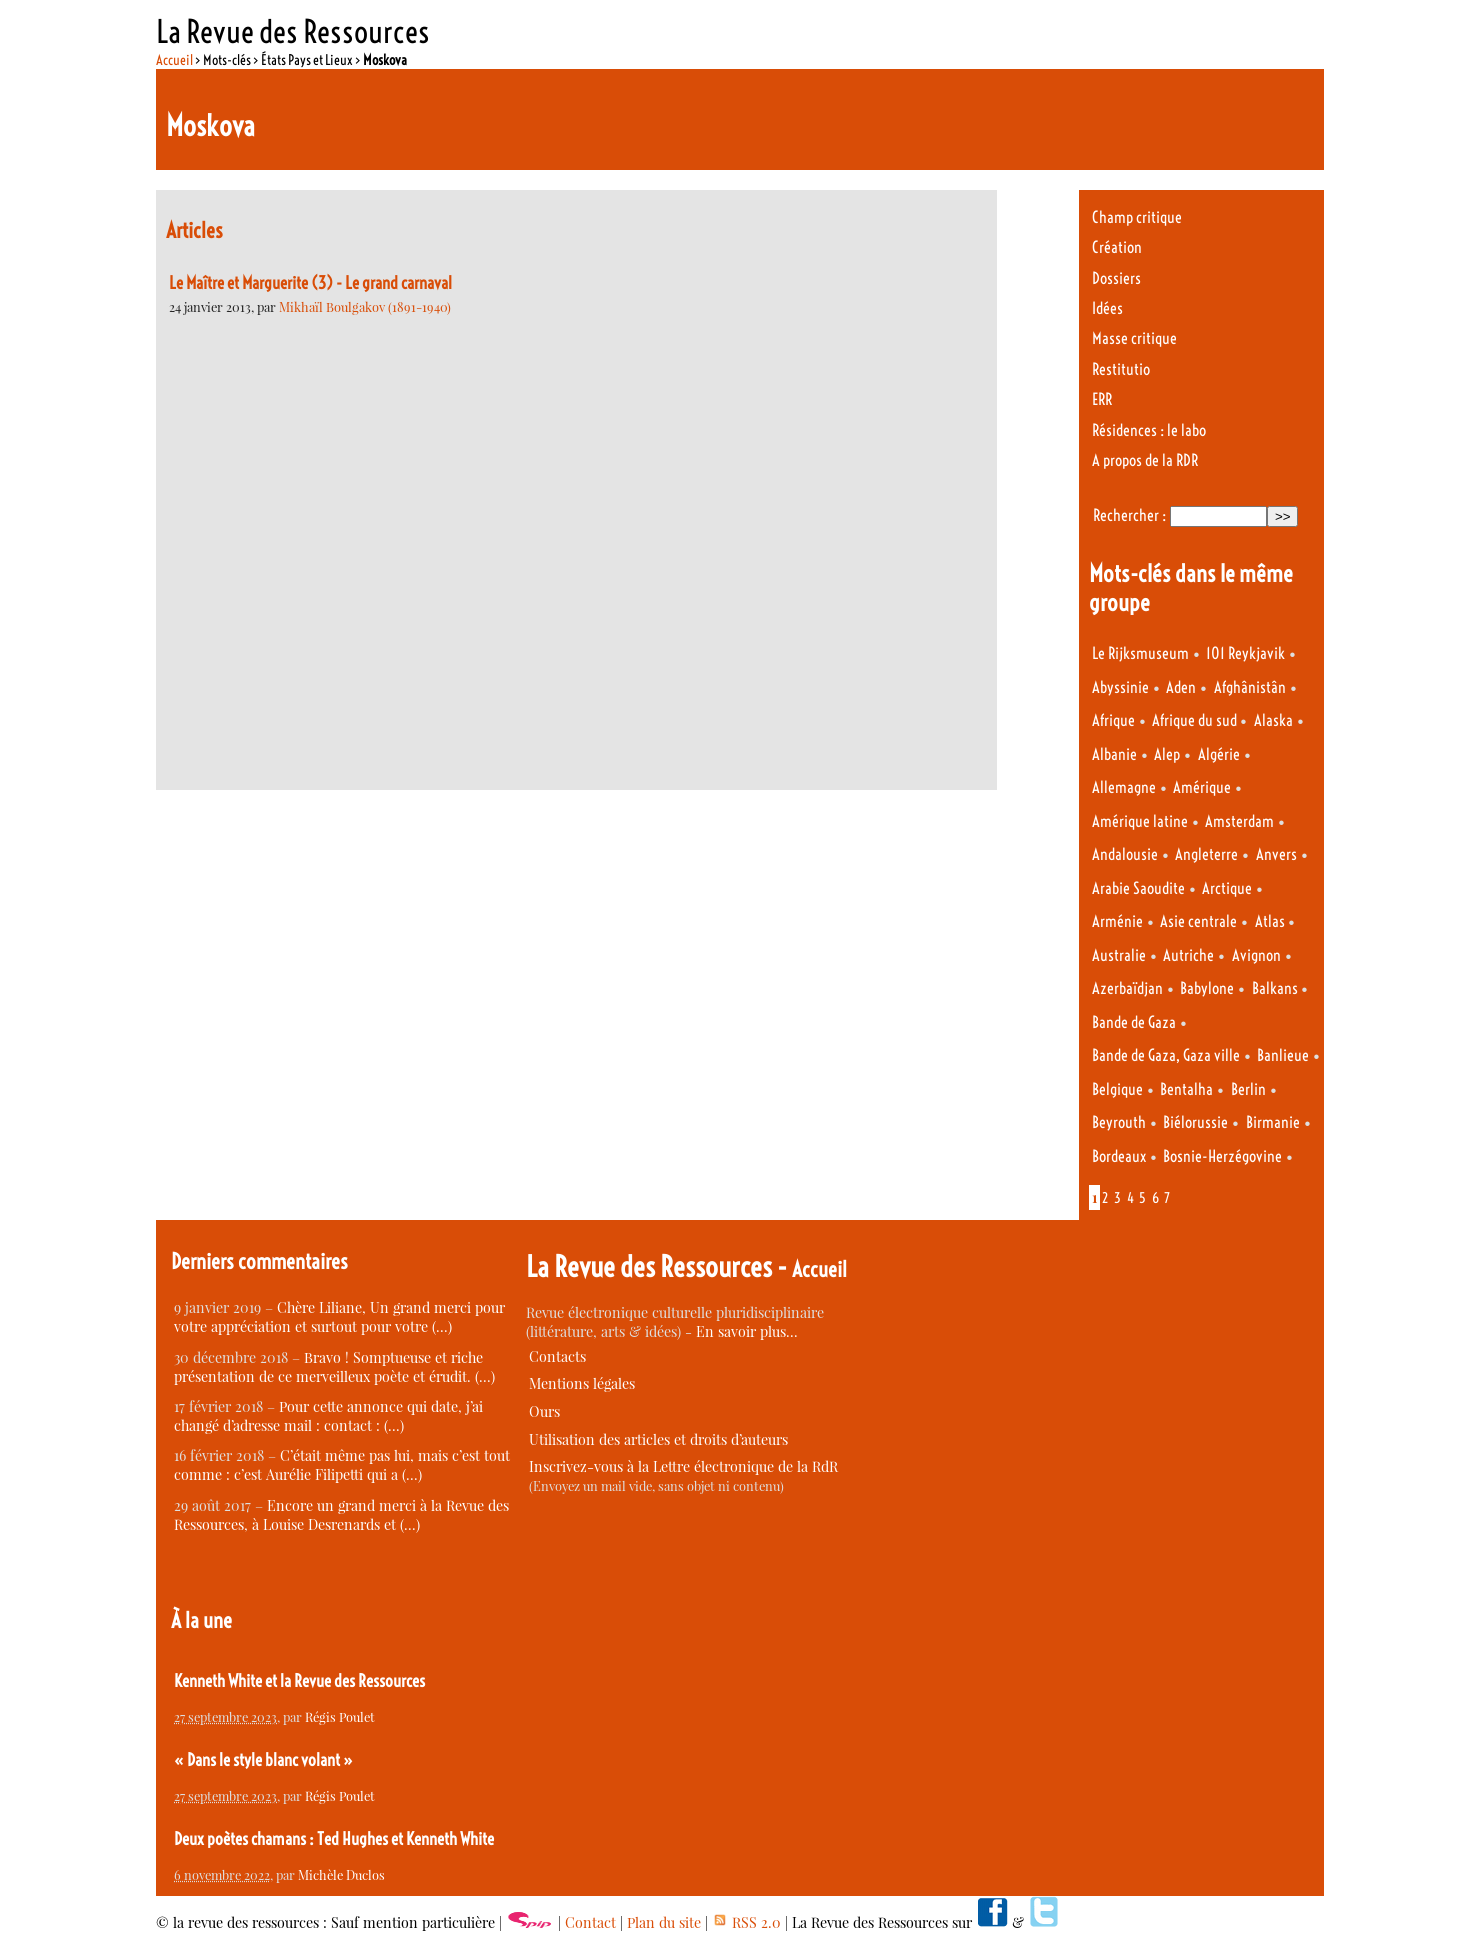 The height and width of the screenshot is (1940, 1480). I want to click on A propos de la RDR, so click(1145, 460).